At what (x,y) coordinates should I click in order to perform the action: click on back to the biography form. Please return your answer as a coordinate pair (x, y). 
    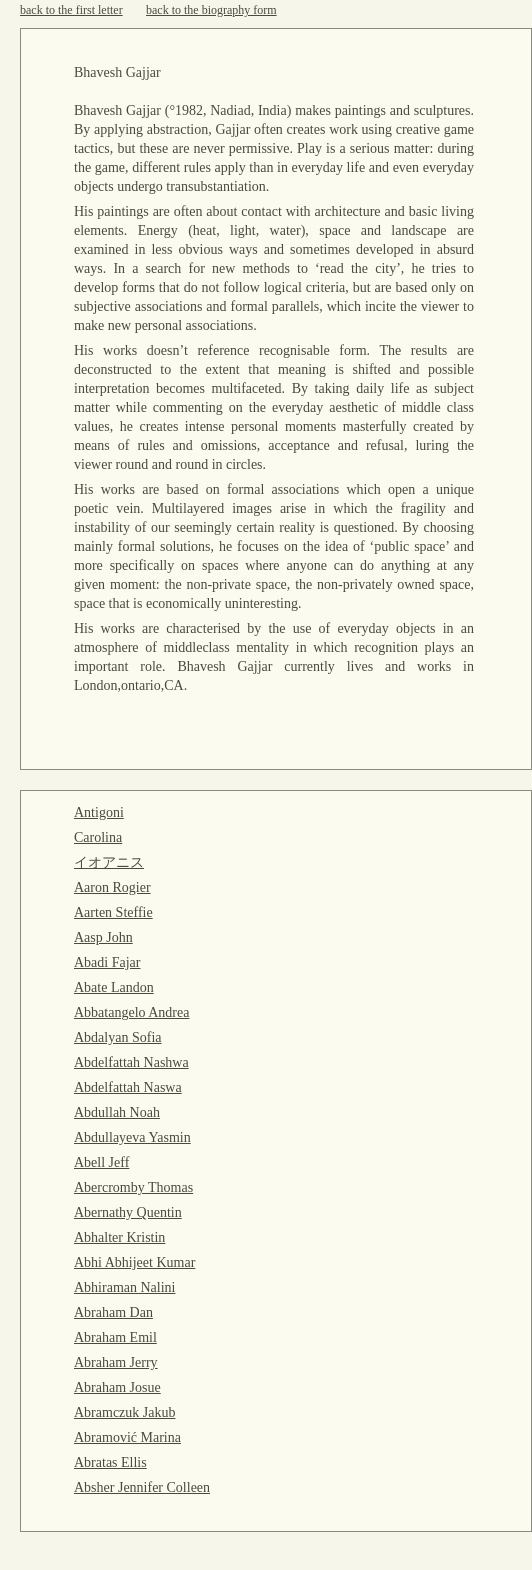
    Looking at the image, I should click on (211, 10).